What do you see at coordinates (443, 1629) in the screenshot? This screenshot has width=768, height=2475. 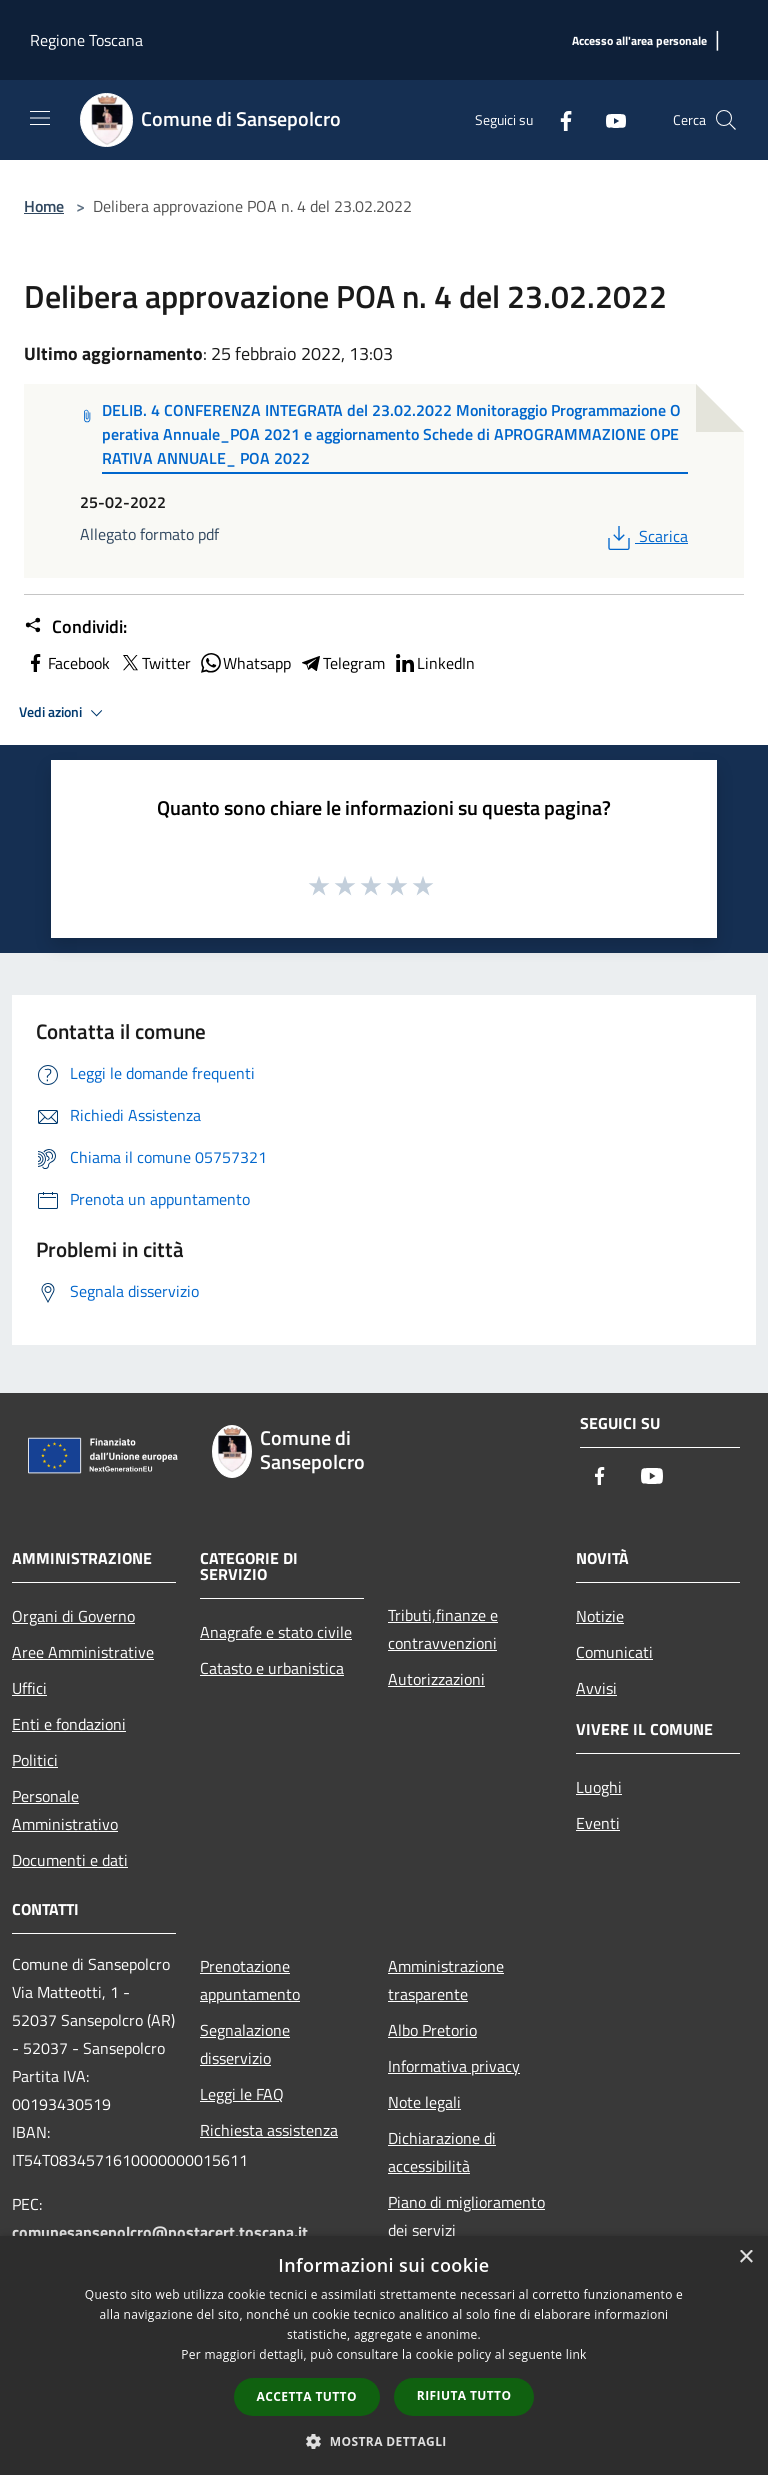 I see `Tributi,finanze e contravvenzioni` at bounding box center [443, 1629].